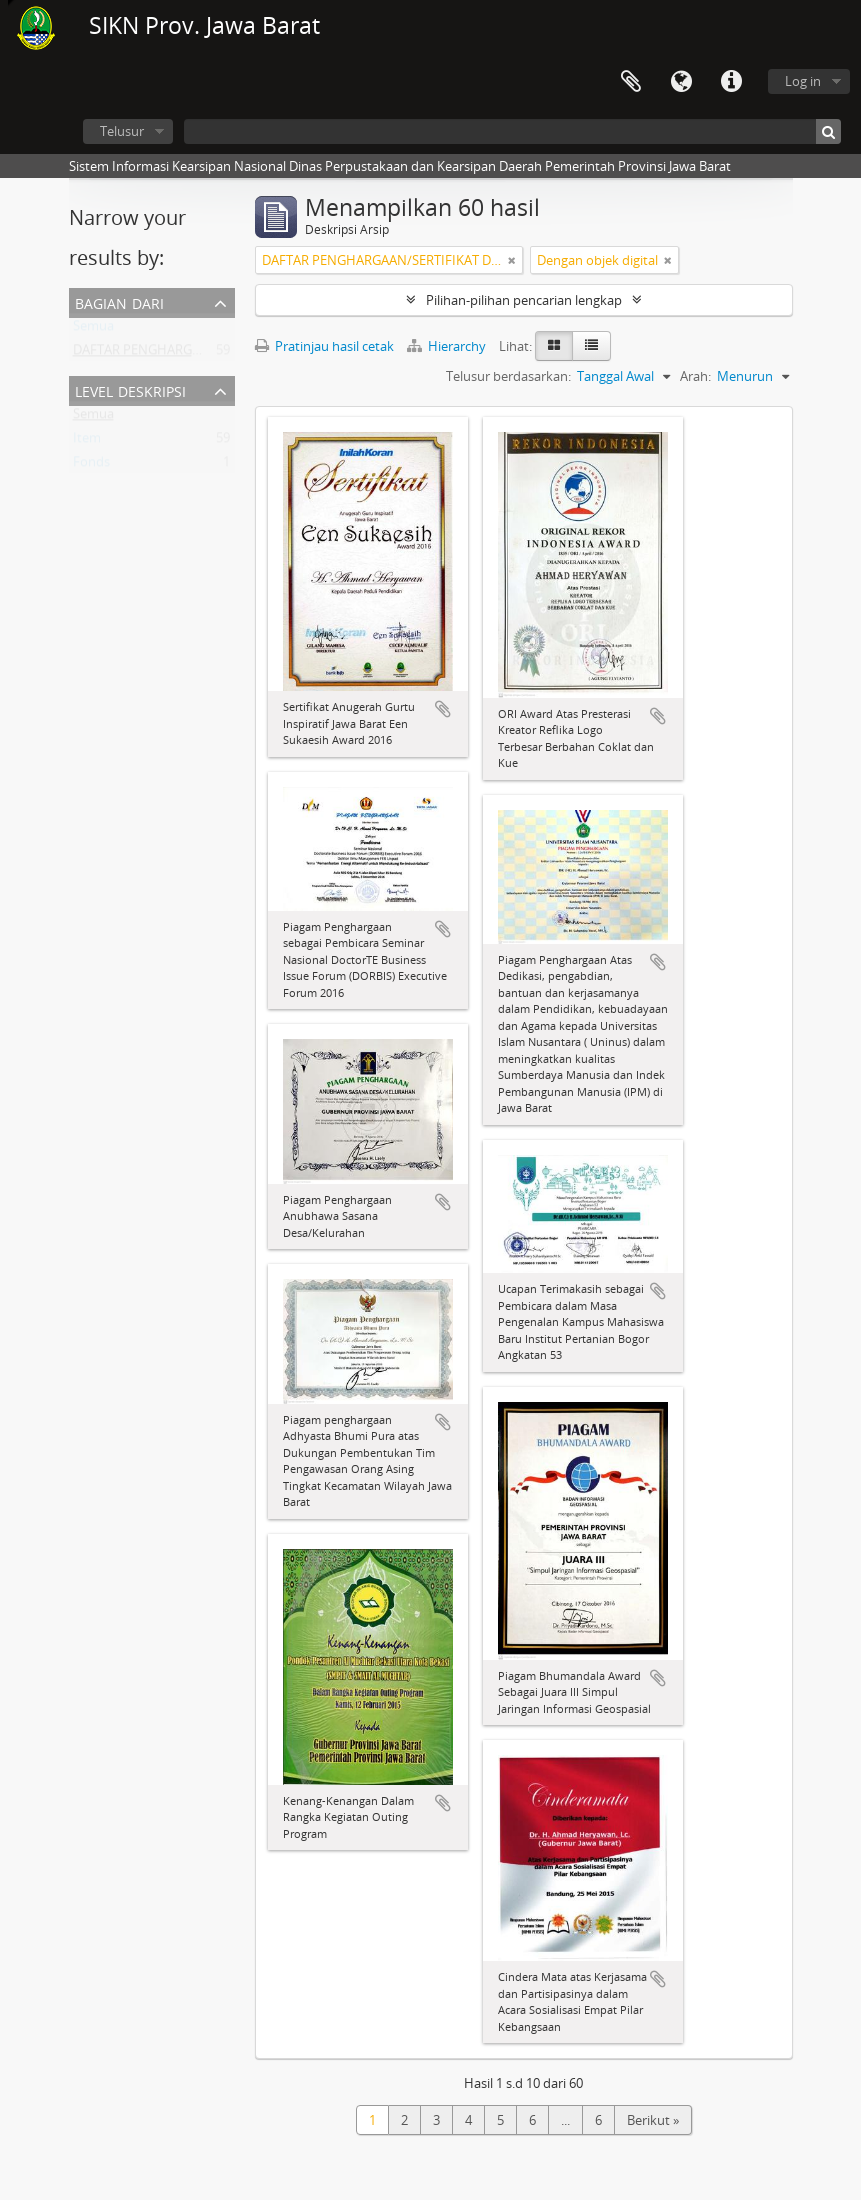 The height and width of the screenshot is (2200, 861). Describe the element at coordinates (324, 346) in the screenshot. I see `Pratinjau hasil cetak` at that location.